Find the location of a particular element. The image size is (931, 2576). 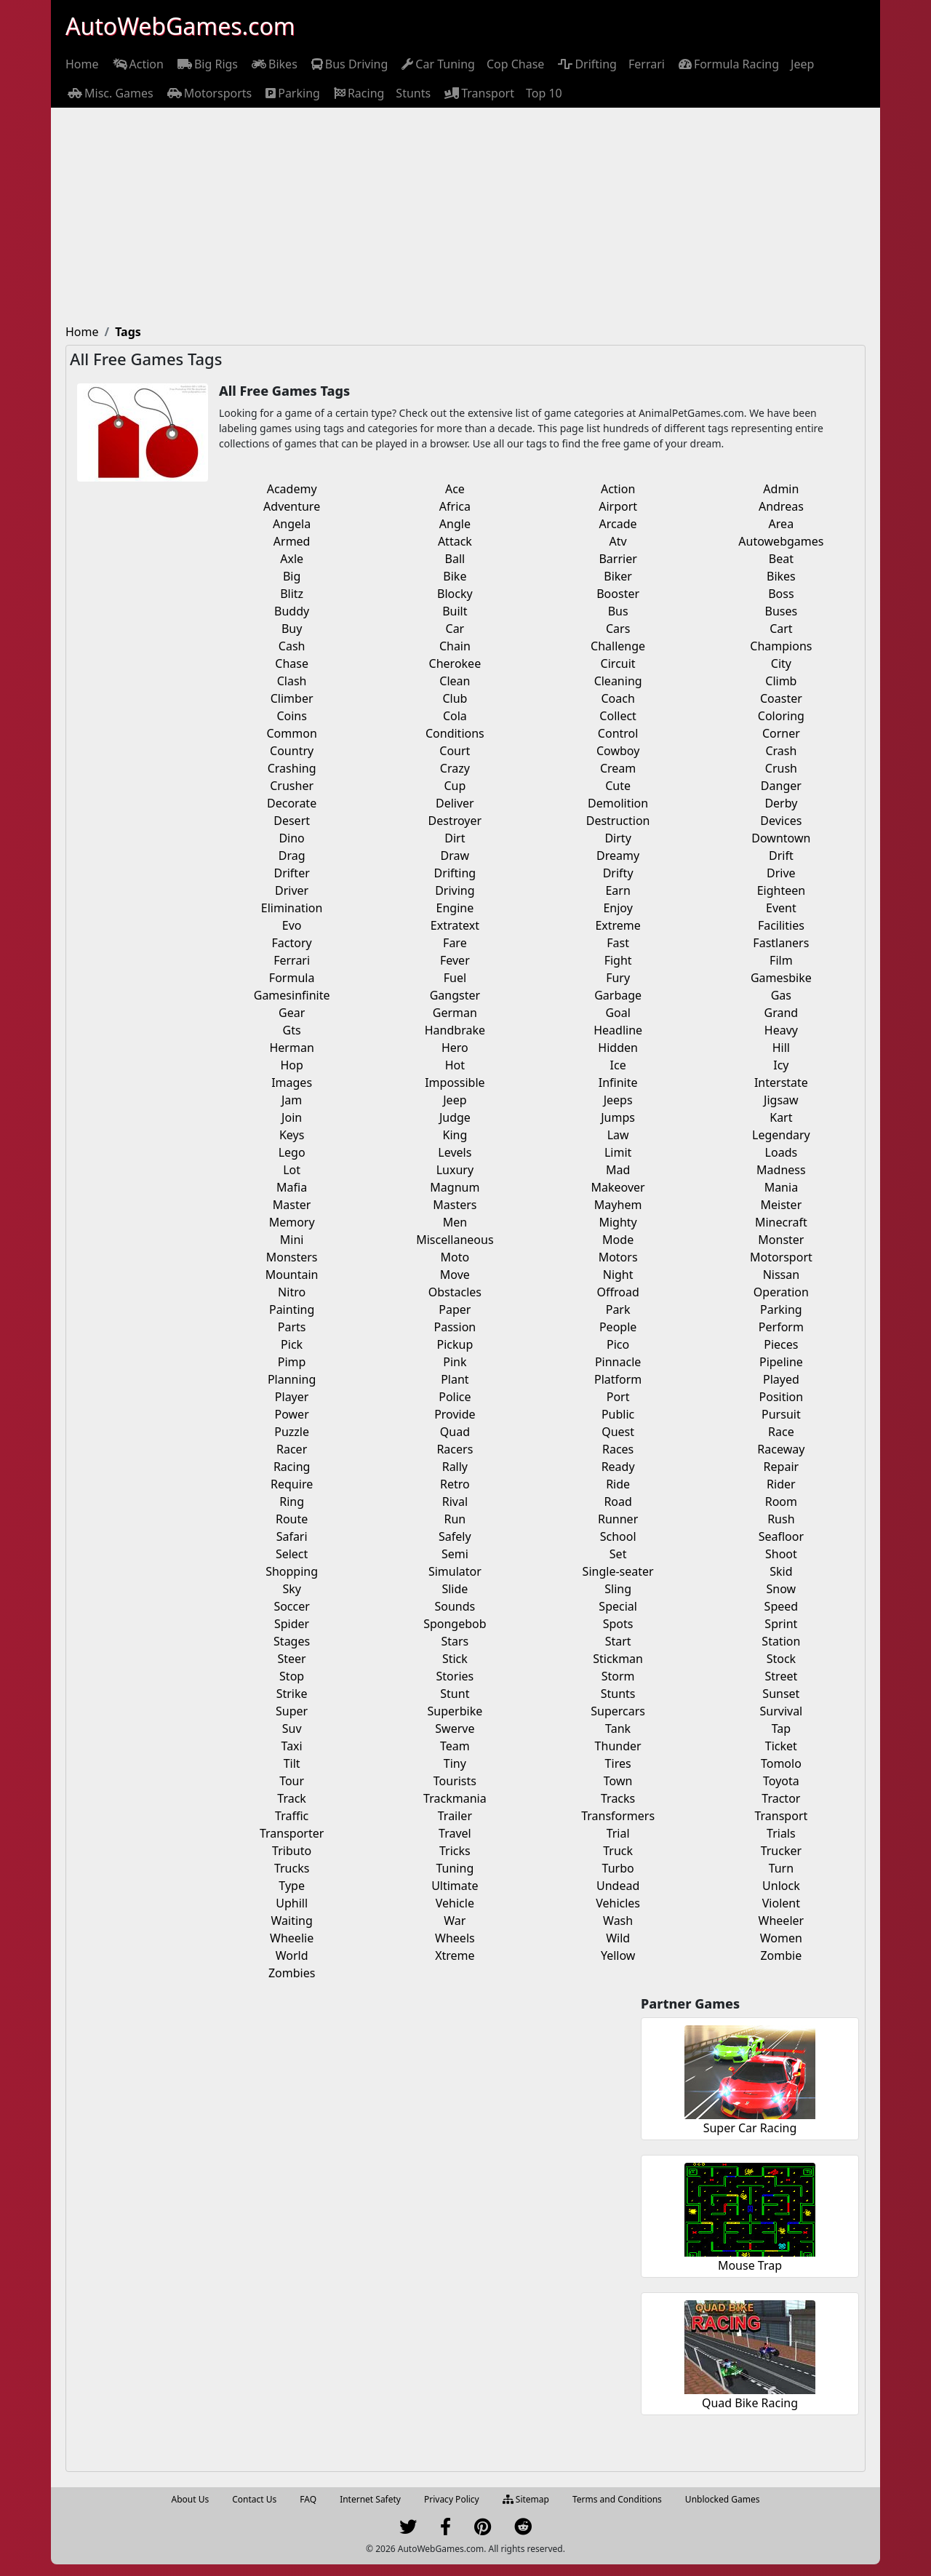

Misc. Games is located at coordinates (109, 93).